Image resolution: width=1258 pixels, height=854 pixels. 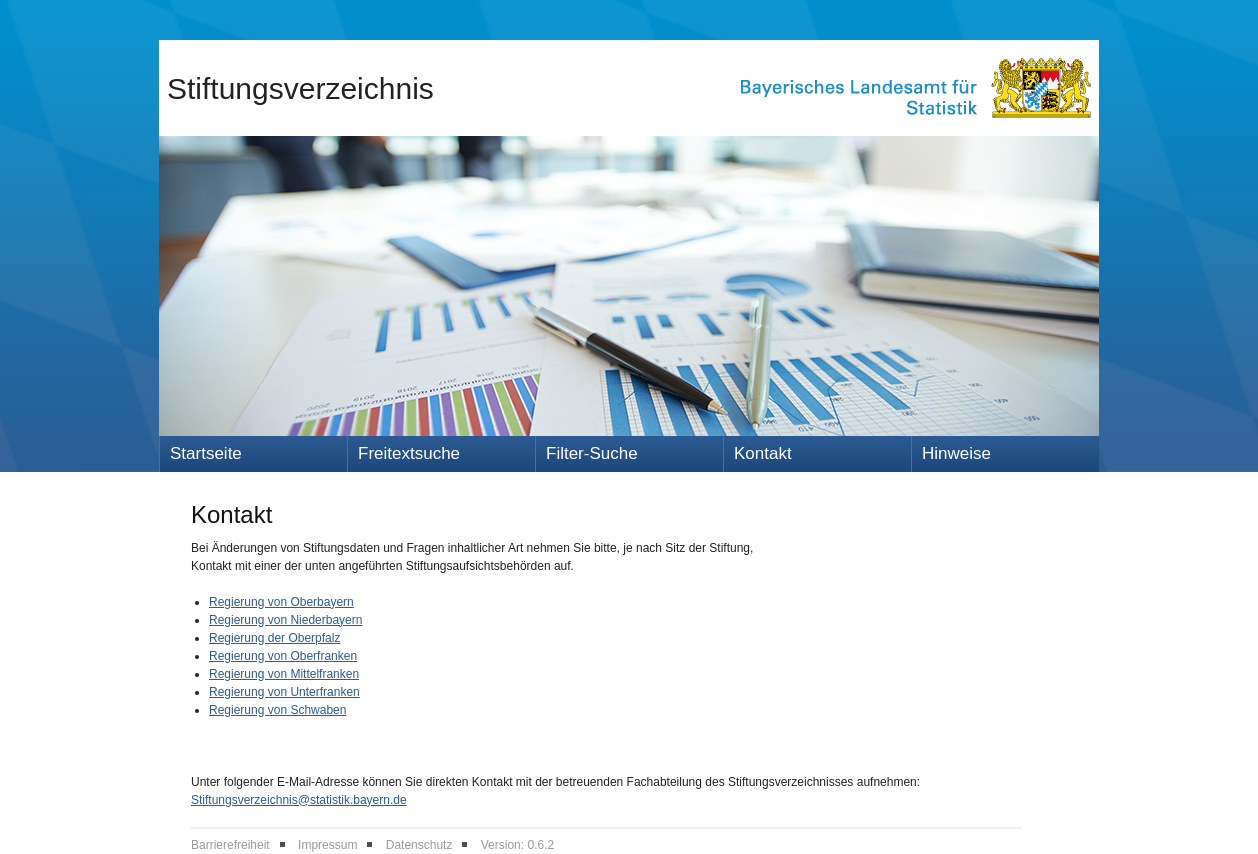 I want to click on Kontakt, so click(x=763, y=453).